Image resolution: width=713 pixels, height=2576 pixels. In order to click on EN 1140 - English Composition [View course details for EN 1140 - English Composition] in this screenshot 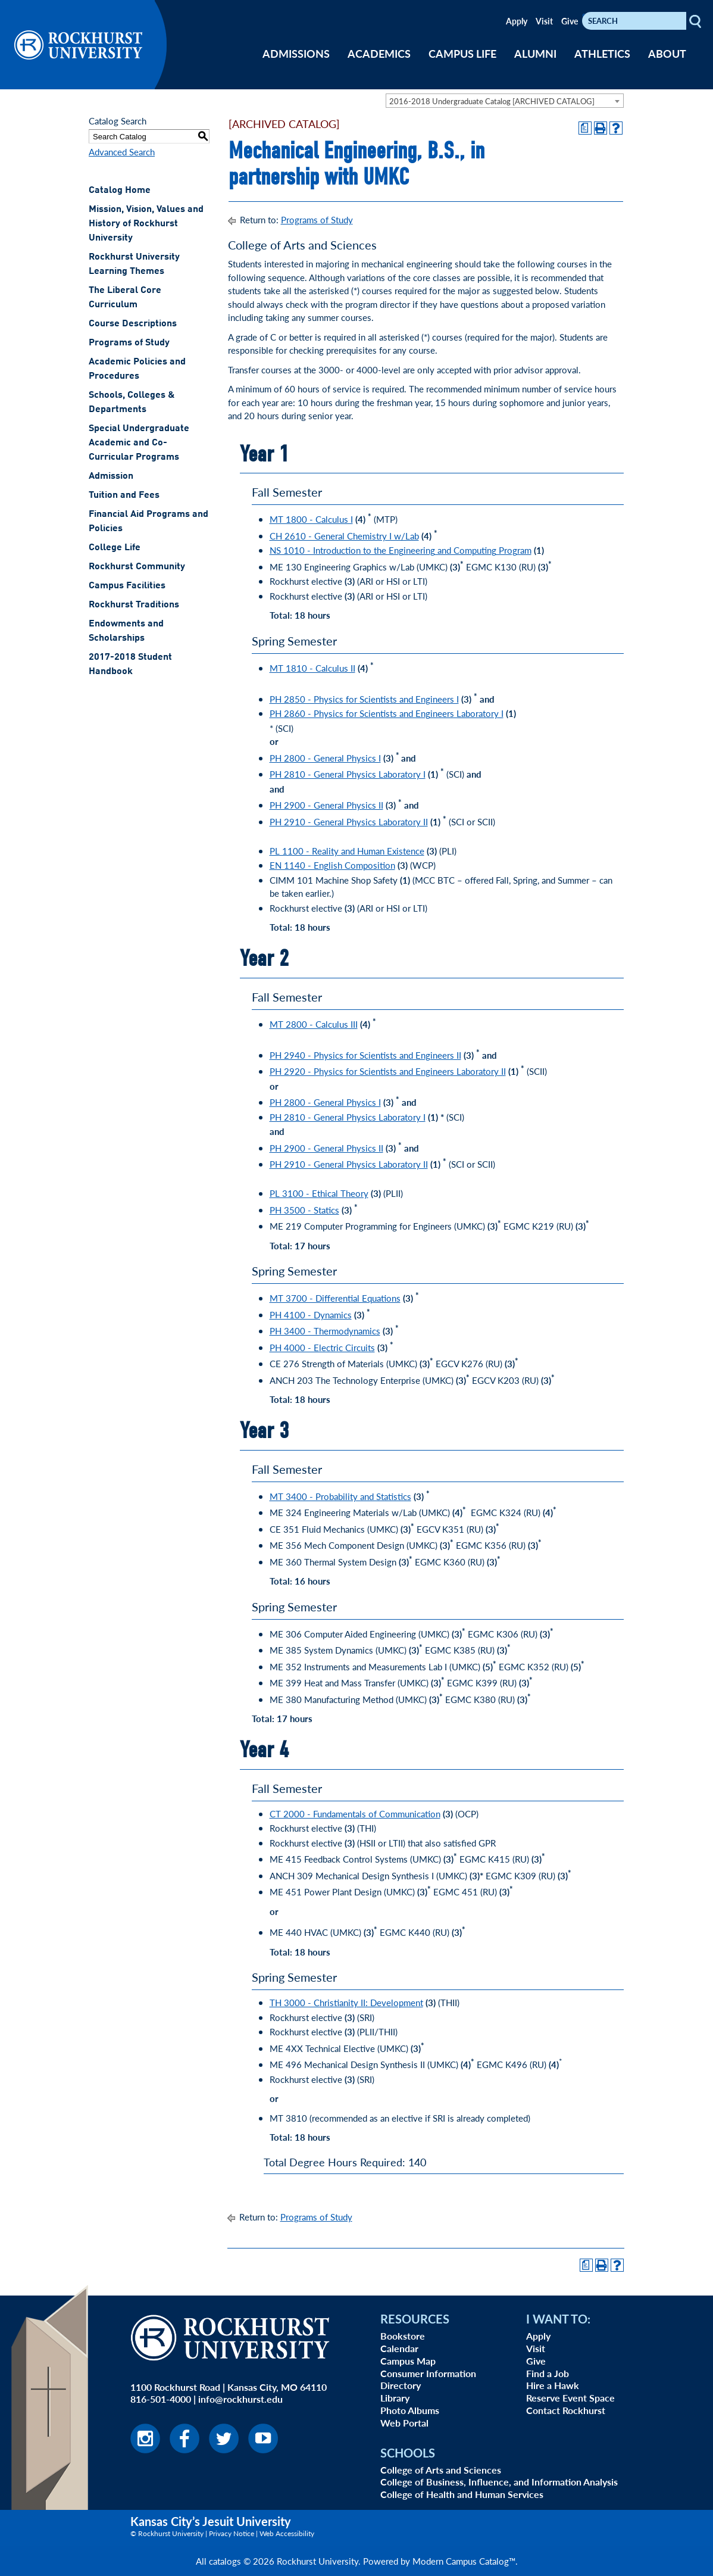, I will do `click(332, 865)`.